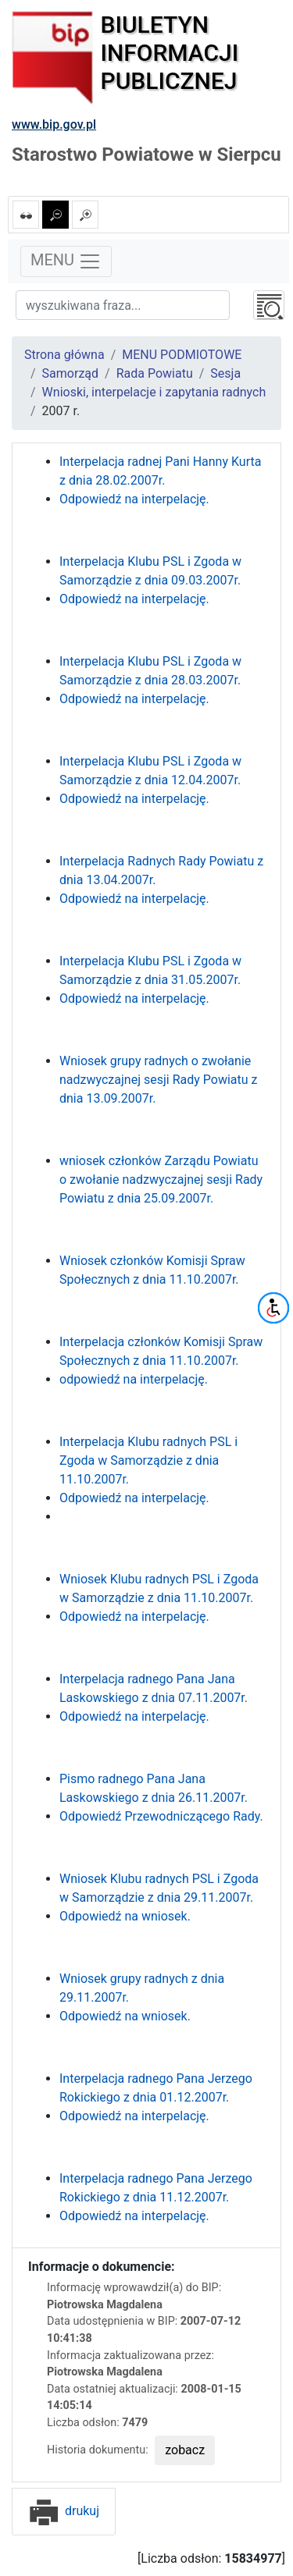  I want to click on Wnioski, interpelacje i zapytania radnych, so click(154, 392).